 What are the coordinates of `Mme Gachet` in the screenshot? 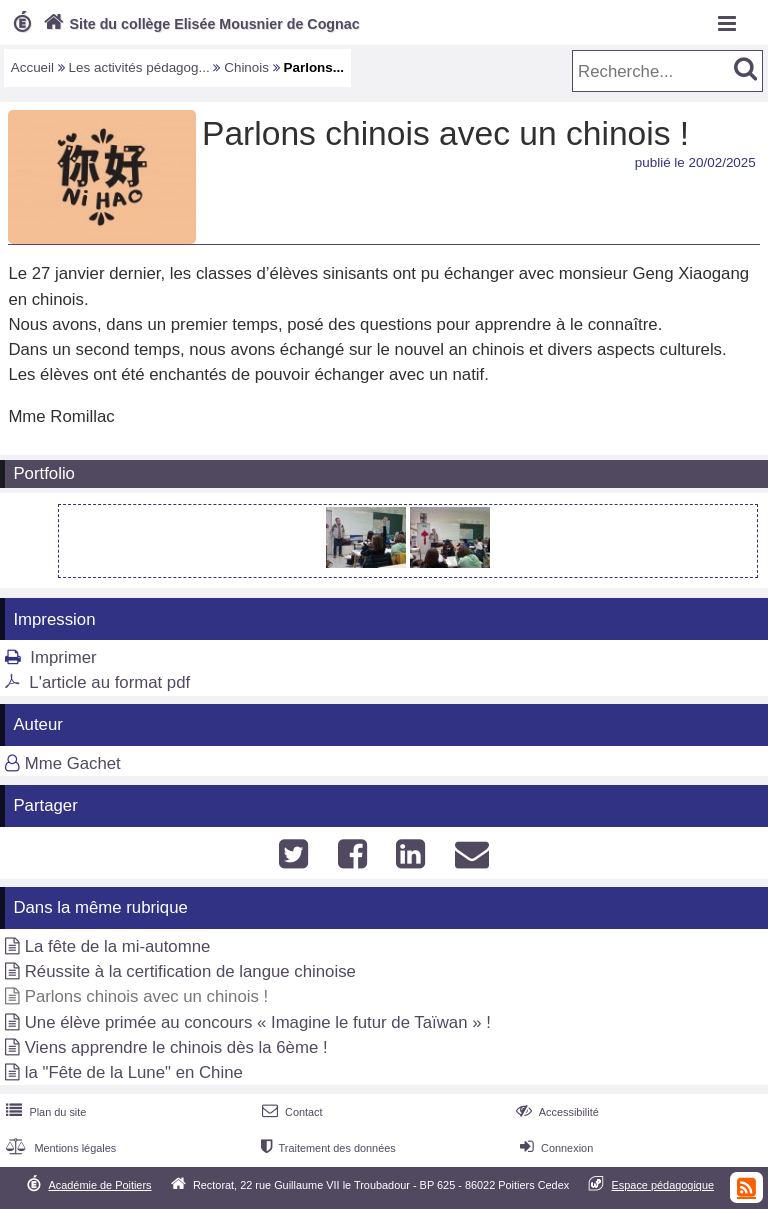 It's located at (73, 763).